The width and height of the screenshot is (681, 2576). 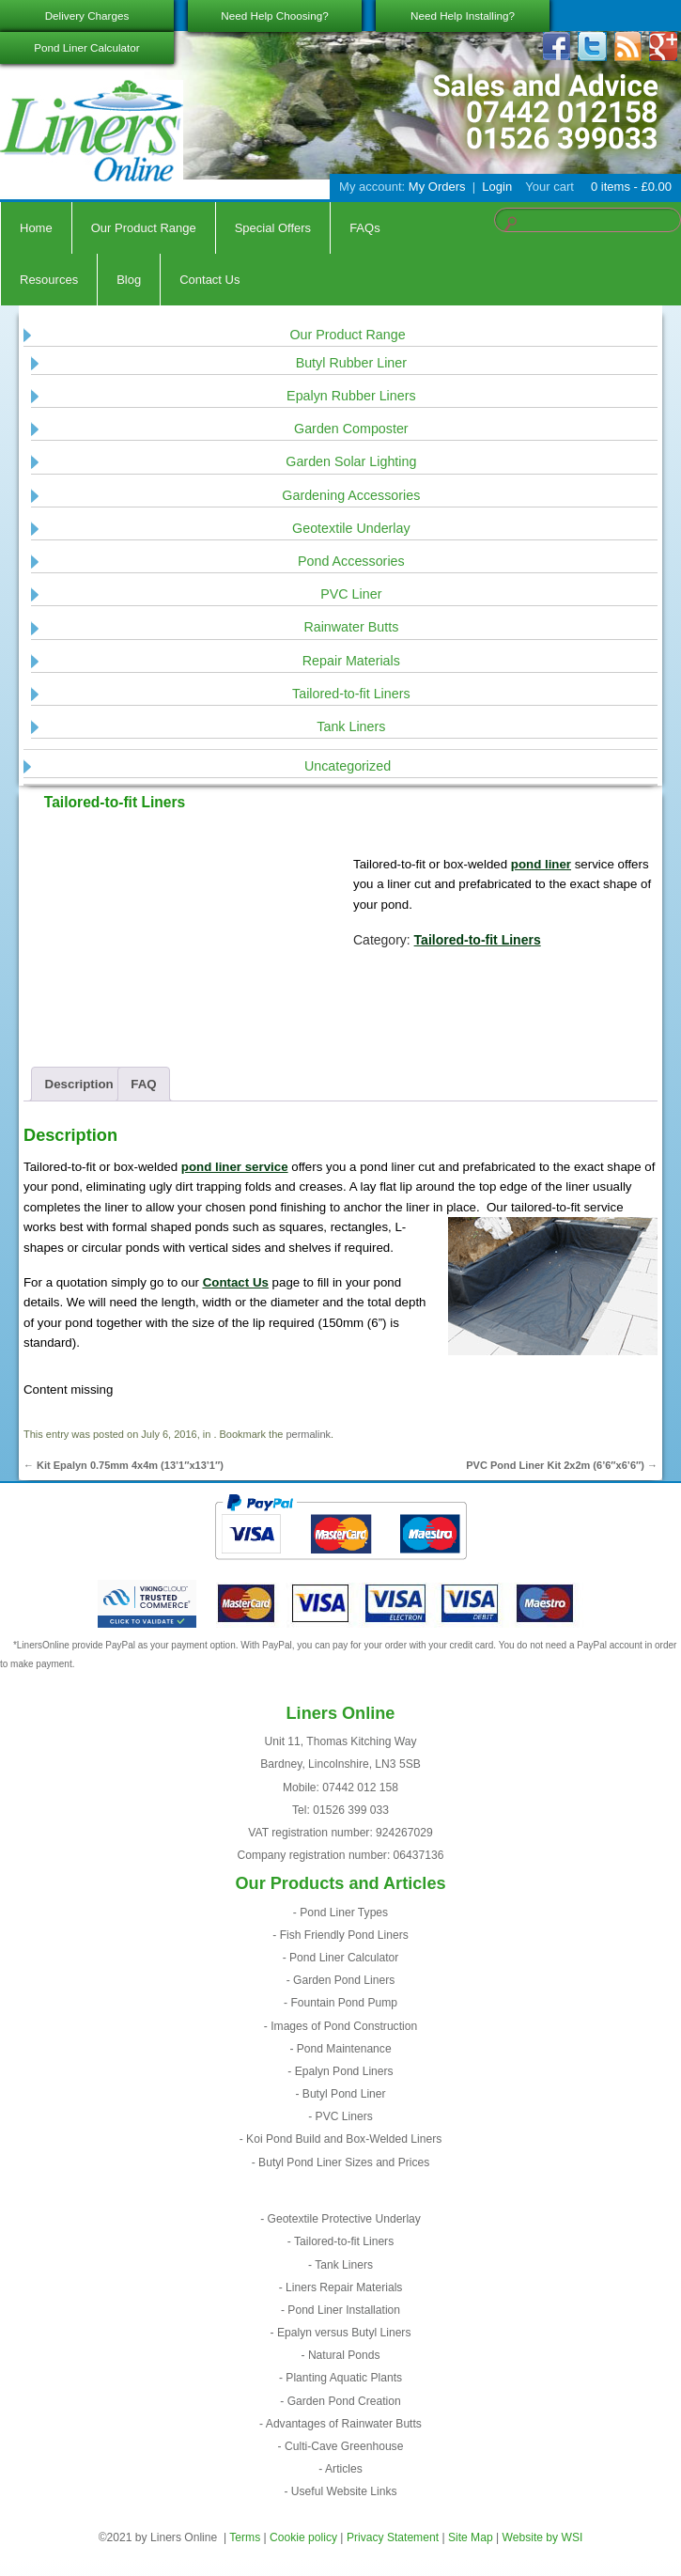 What do you see at coordinates (347, 765) in the screenshot?
I see `Uncategorized` at bounding box center [347, 765].